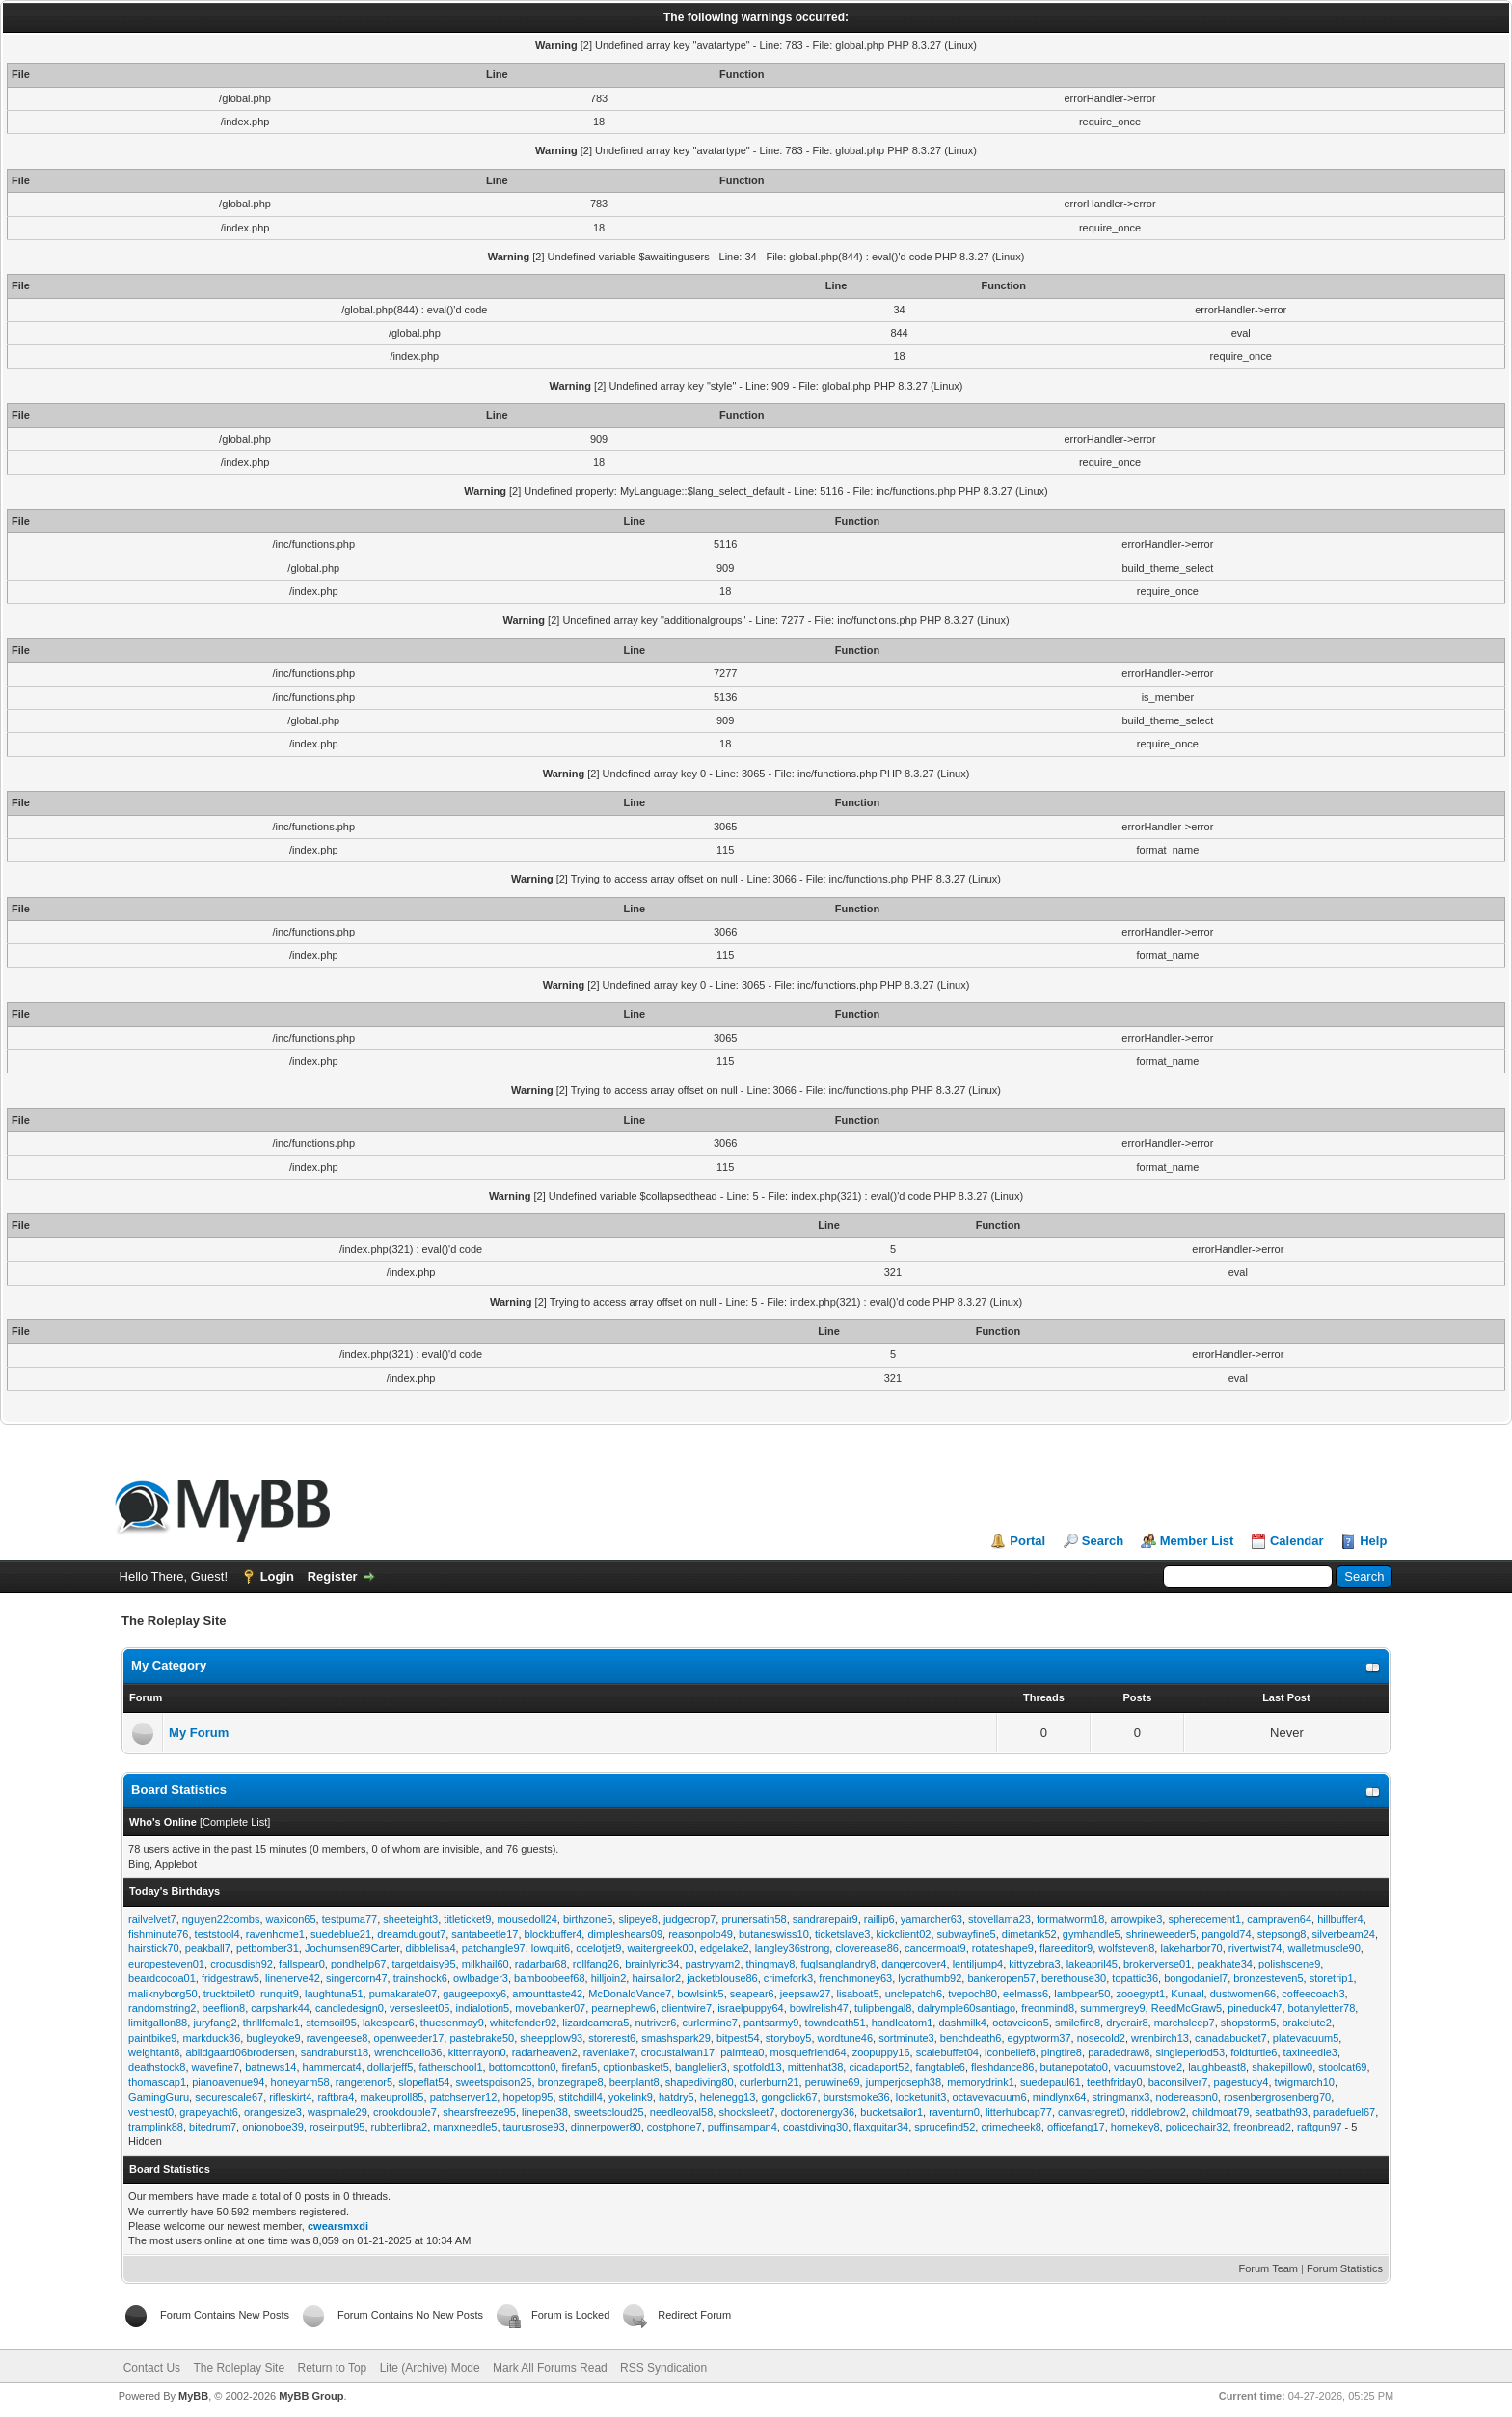  What do you see at coordinates (364, 2082) in the screenshot?
I see `rangetenor5` at bounding box center [364, 2082].